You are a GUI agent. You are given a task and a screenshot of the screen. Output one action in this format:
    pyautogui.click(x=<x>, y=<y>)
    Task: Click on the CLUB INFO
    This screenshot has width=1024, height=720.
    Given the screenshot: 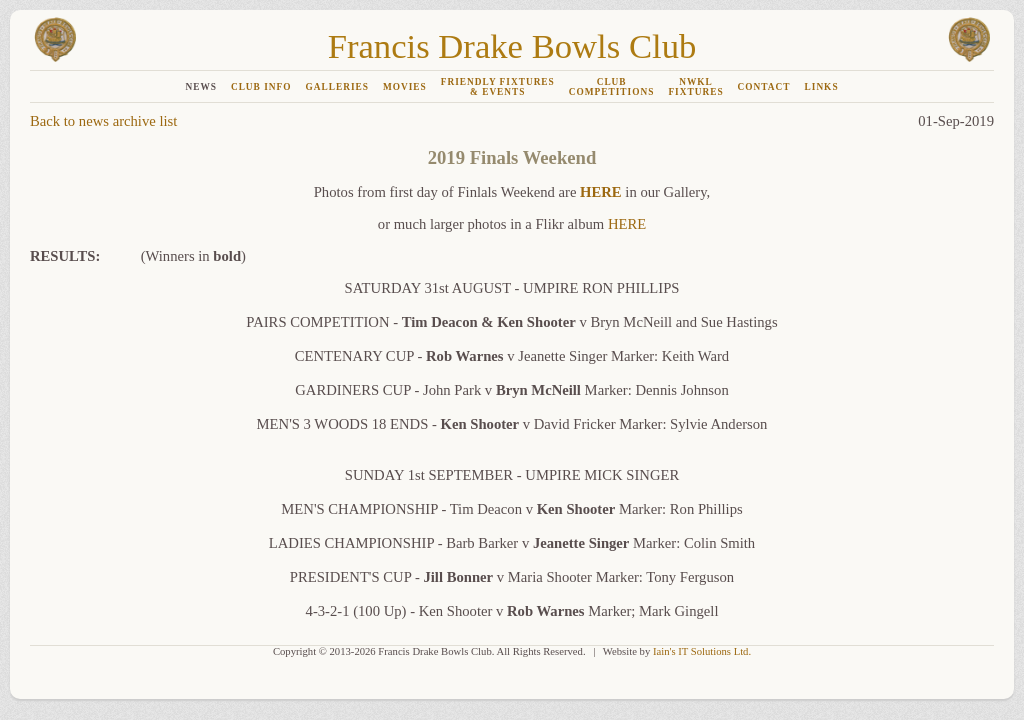 What is the action you would take?
    pyautogui.click(x=261, y=87)
    